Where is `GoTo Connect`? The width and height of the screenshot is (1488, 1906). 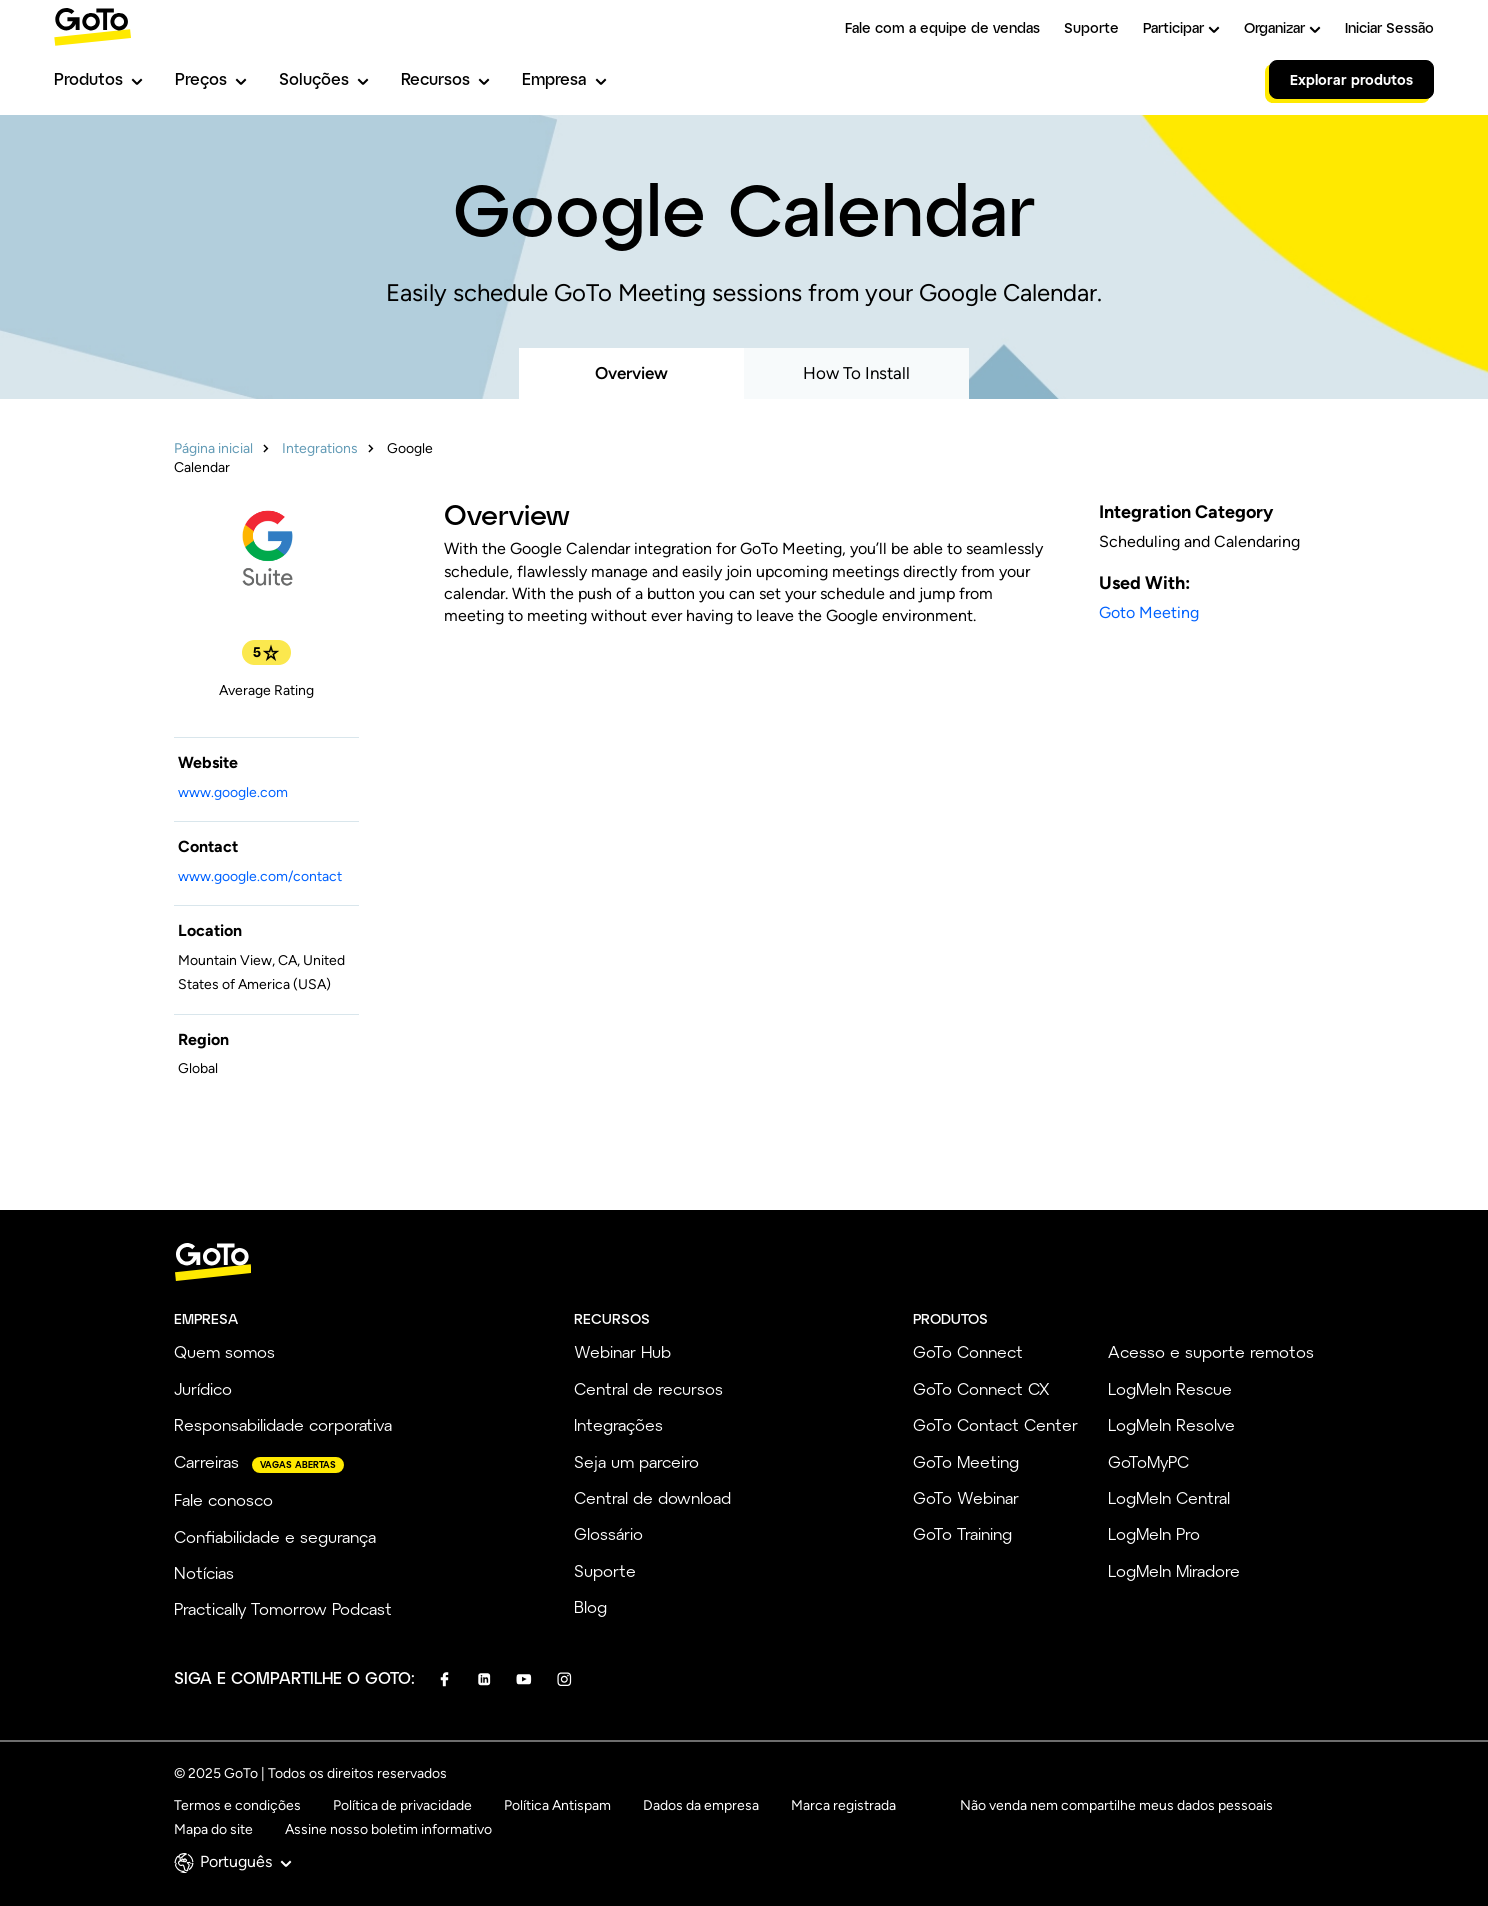 GoTo Connect is located at coordinates (968, 1351).